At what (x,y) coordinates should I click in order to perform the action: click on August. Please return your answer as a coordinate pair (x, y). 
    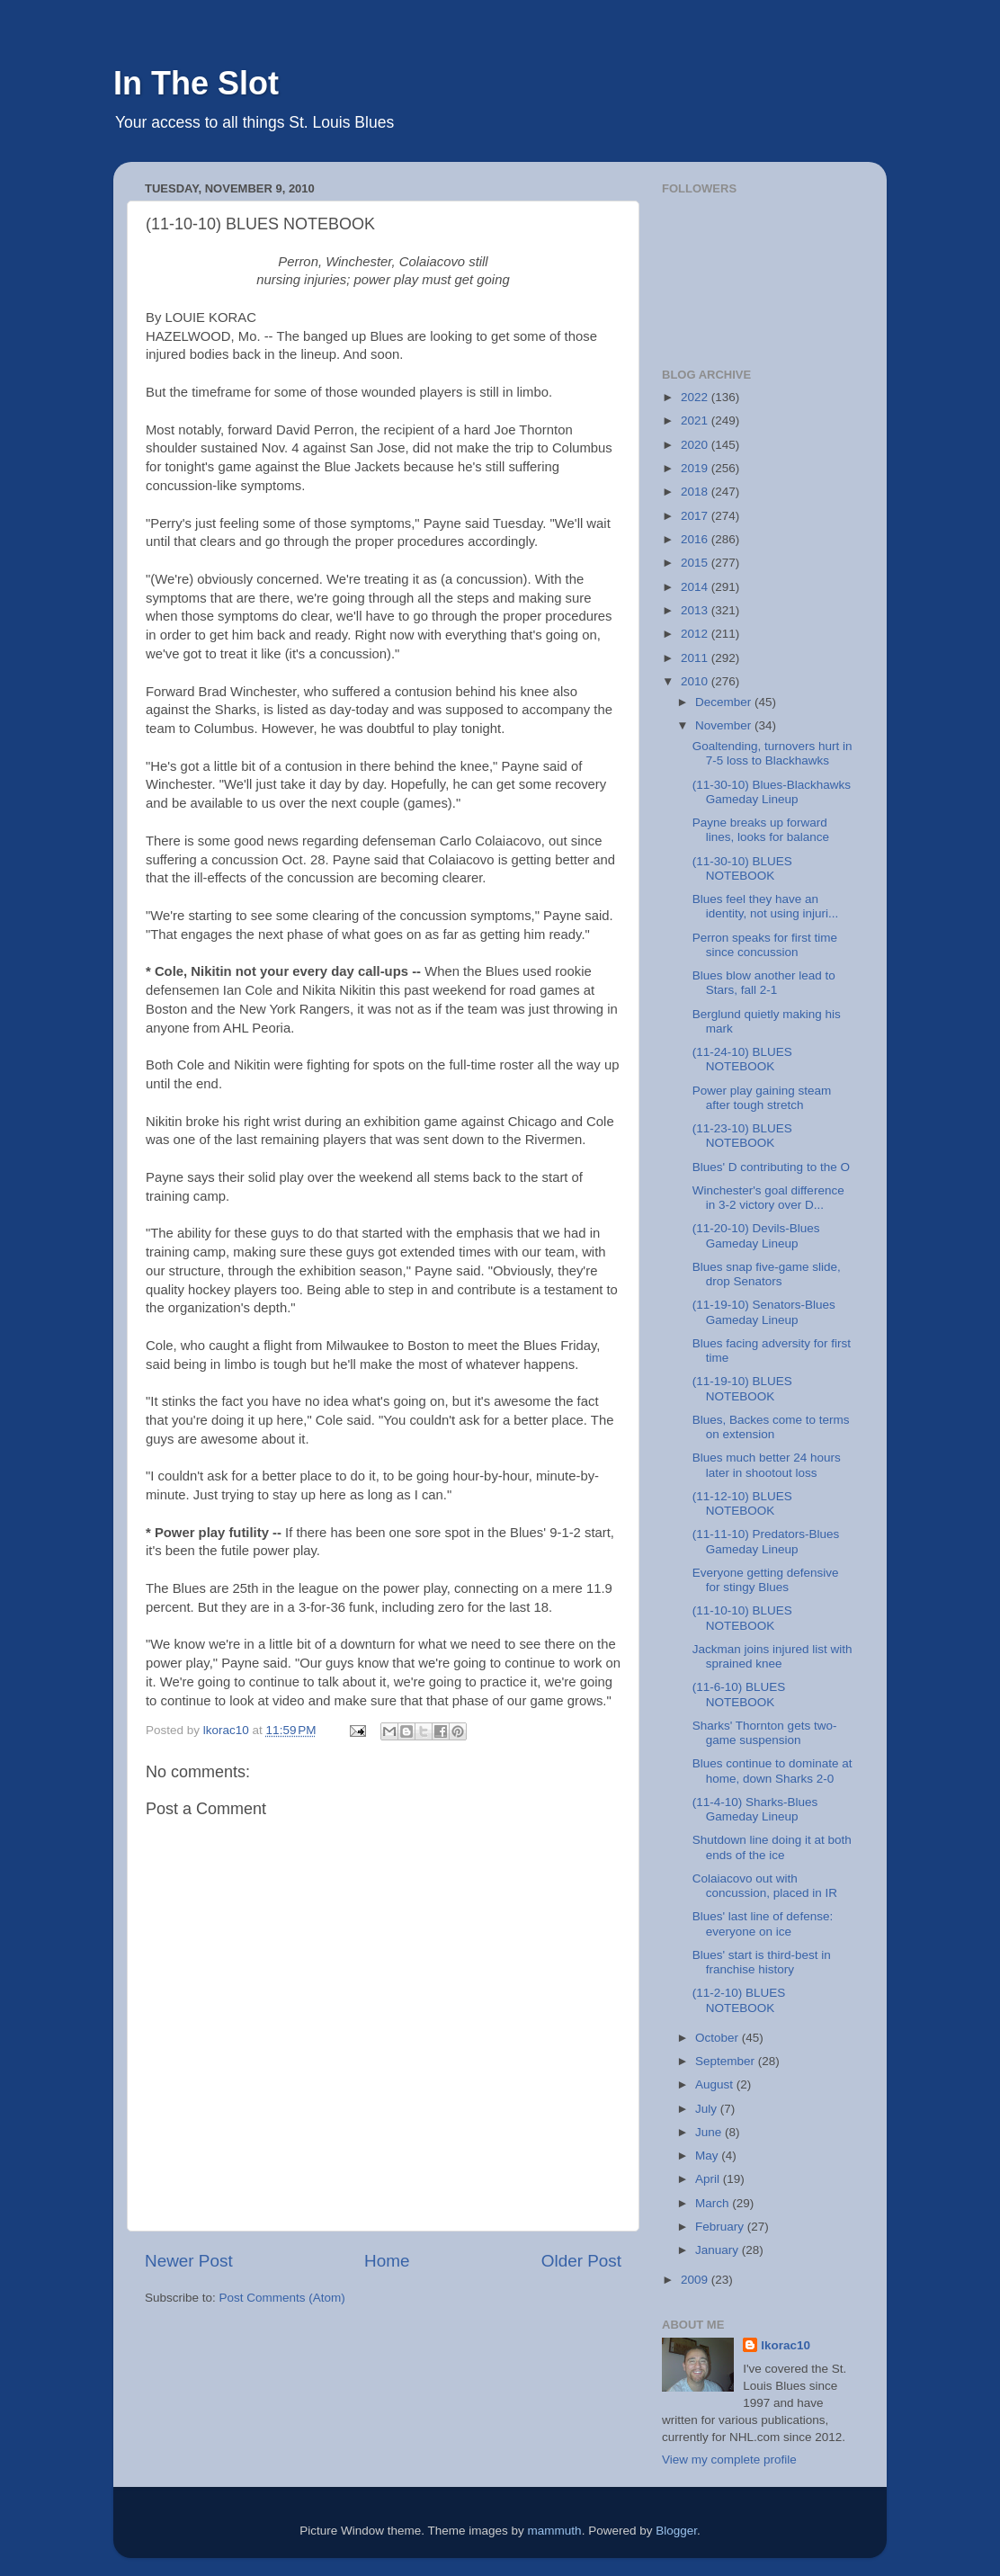
    Looking at the image, I should click on (716, 2084).